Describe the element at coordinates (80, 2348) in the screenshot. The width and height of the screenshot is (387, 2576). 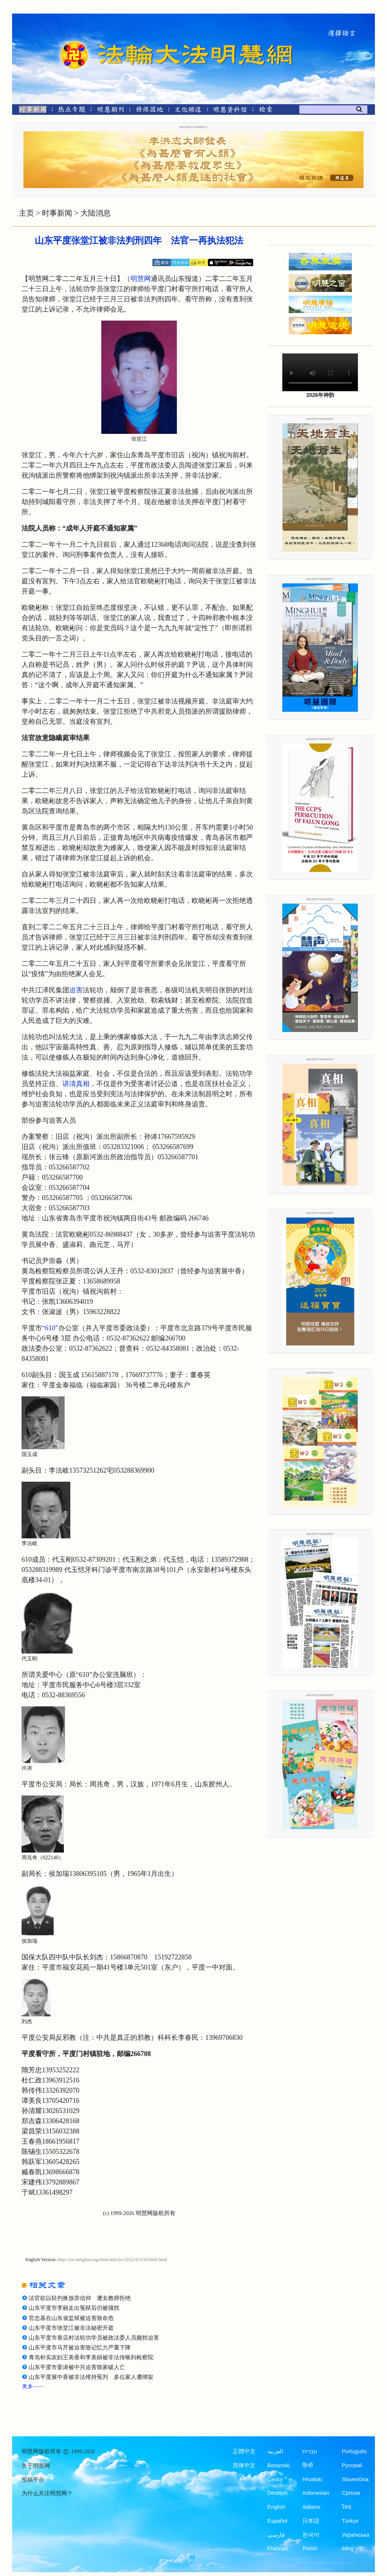
I see `山东平度市马芹被迫害致记忆力严重下降` at that location.